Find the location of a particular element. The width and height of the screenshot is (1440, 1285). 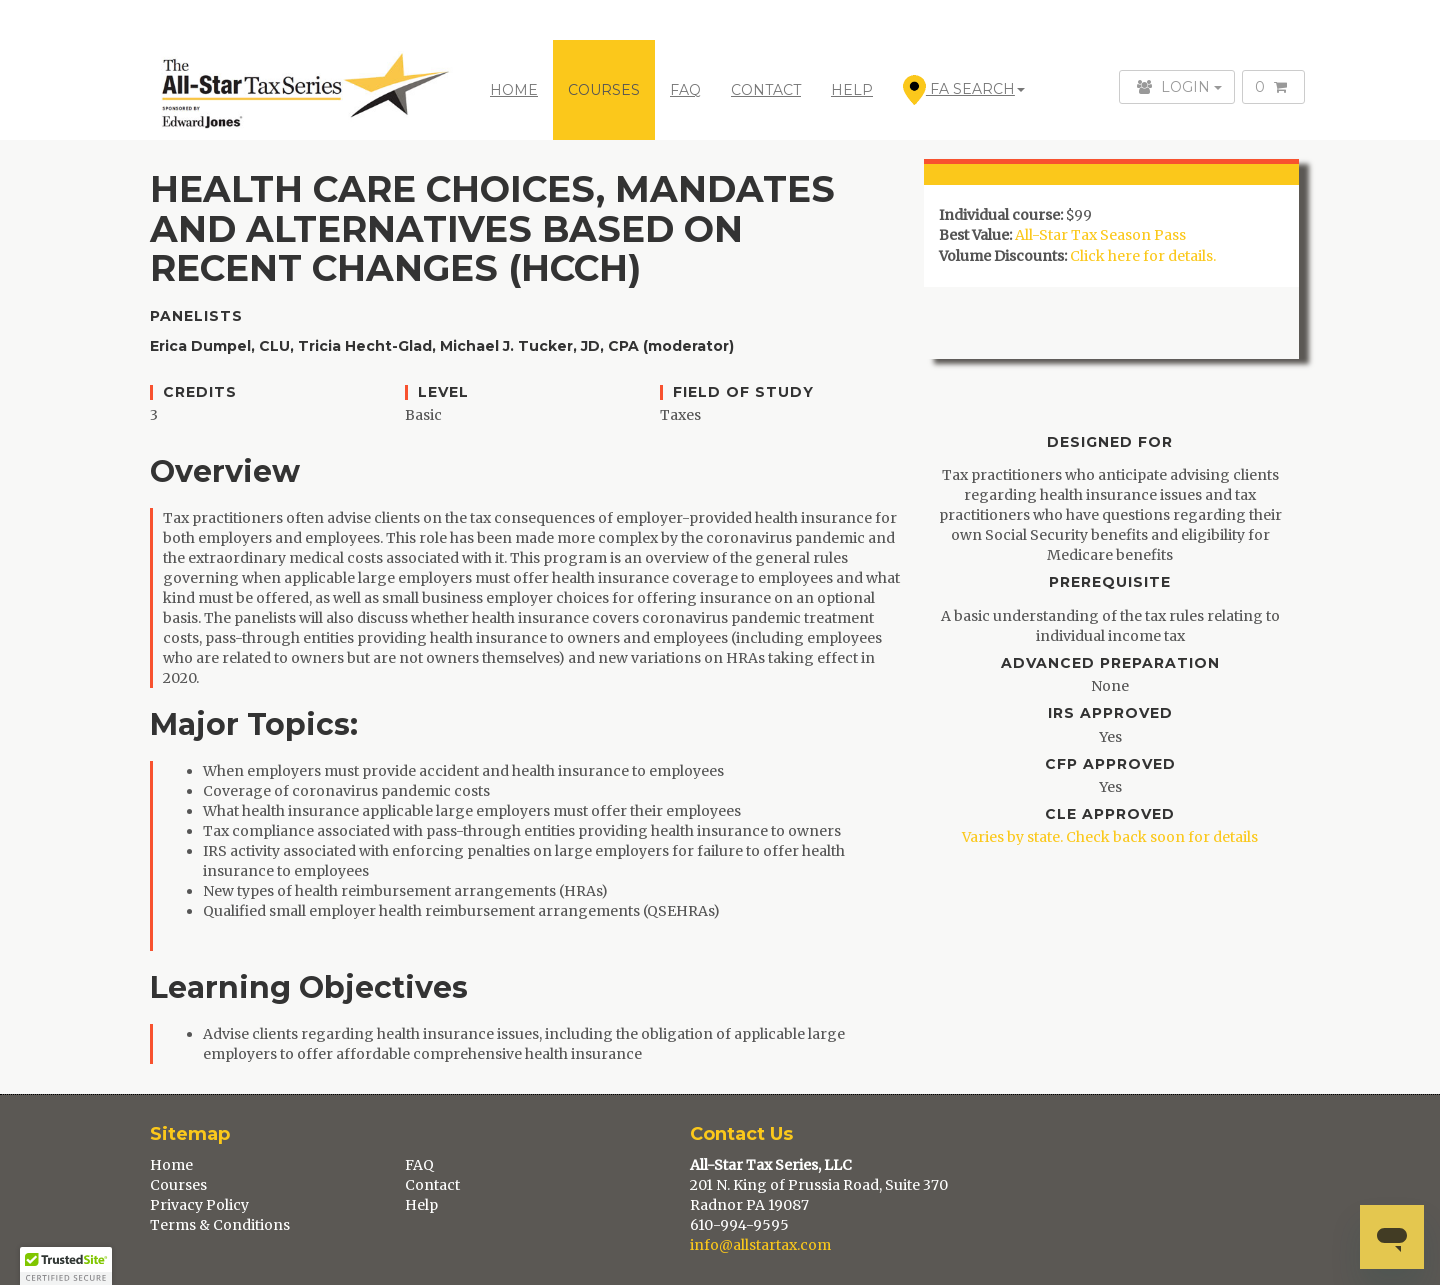

Field of Study is located at coordinates (743, 392).